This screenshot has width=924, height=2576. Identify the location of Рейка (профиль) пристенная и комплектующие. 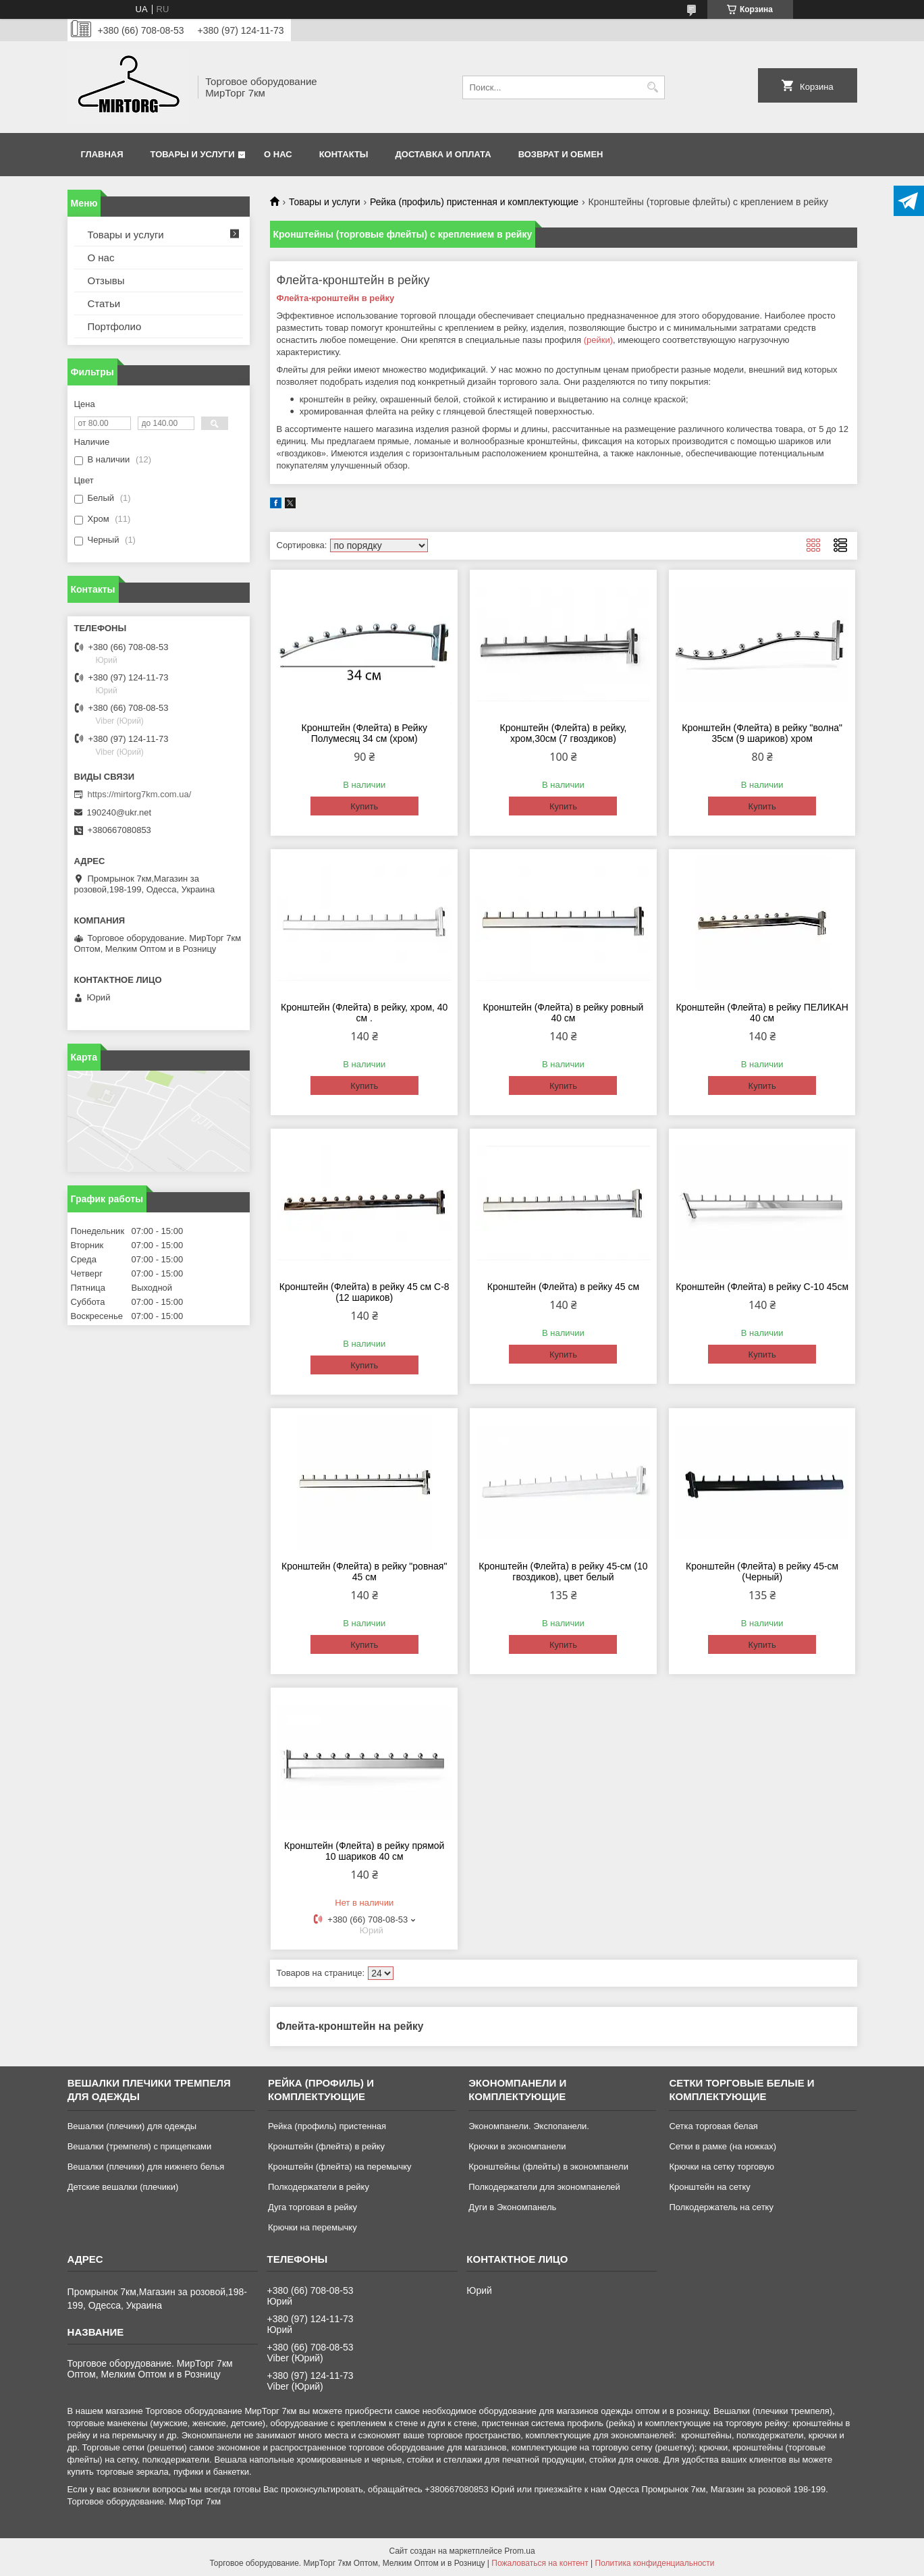
(474, 201).